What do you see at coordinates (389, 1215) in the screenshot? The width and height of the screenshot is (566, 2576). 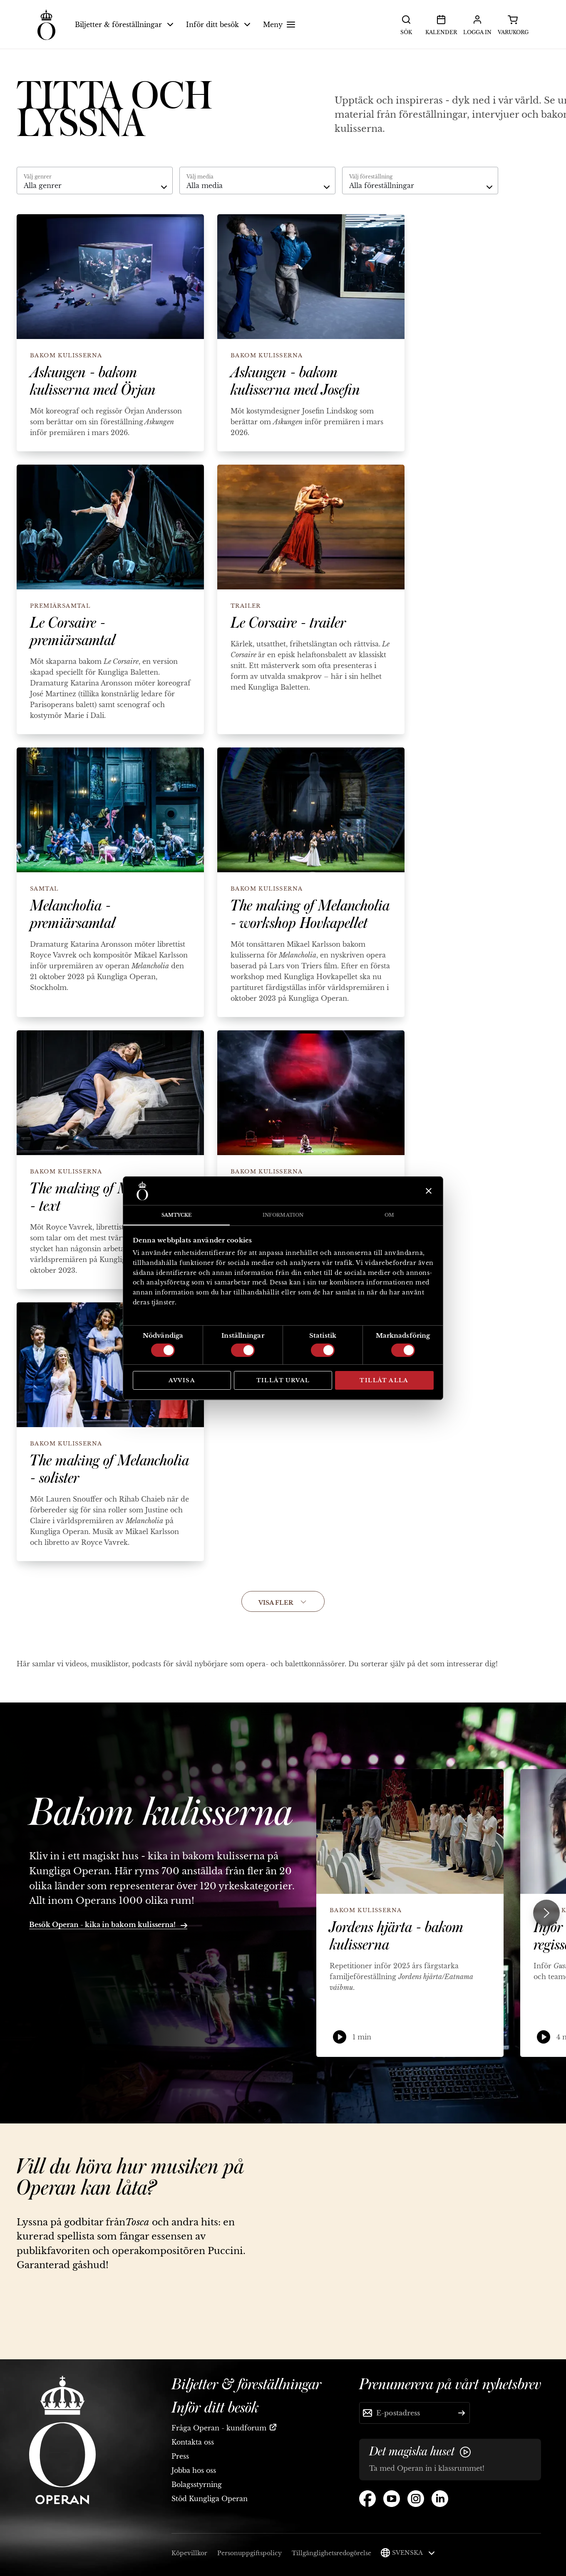 I see `Om [tab]` at bounding box center [389, 1215].